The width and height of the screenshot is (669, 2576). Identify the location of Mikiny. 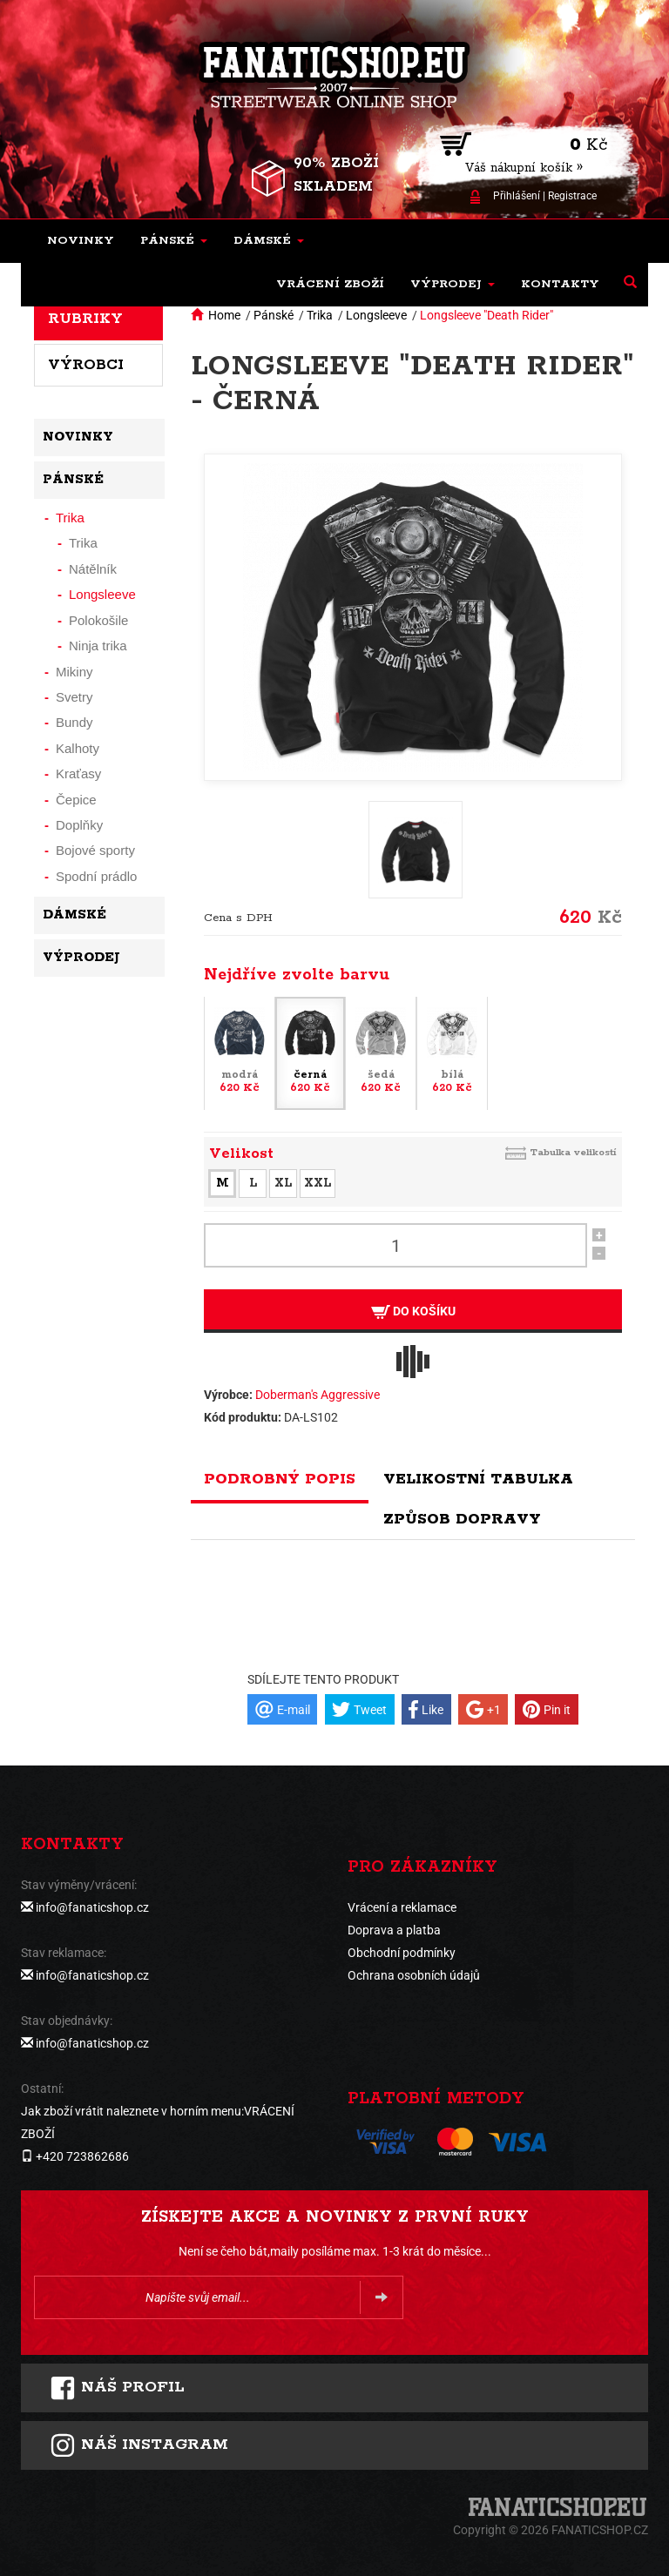
(74, 671).